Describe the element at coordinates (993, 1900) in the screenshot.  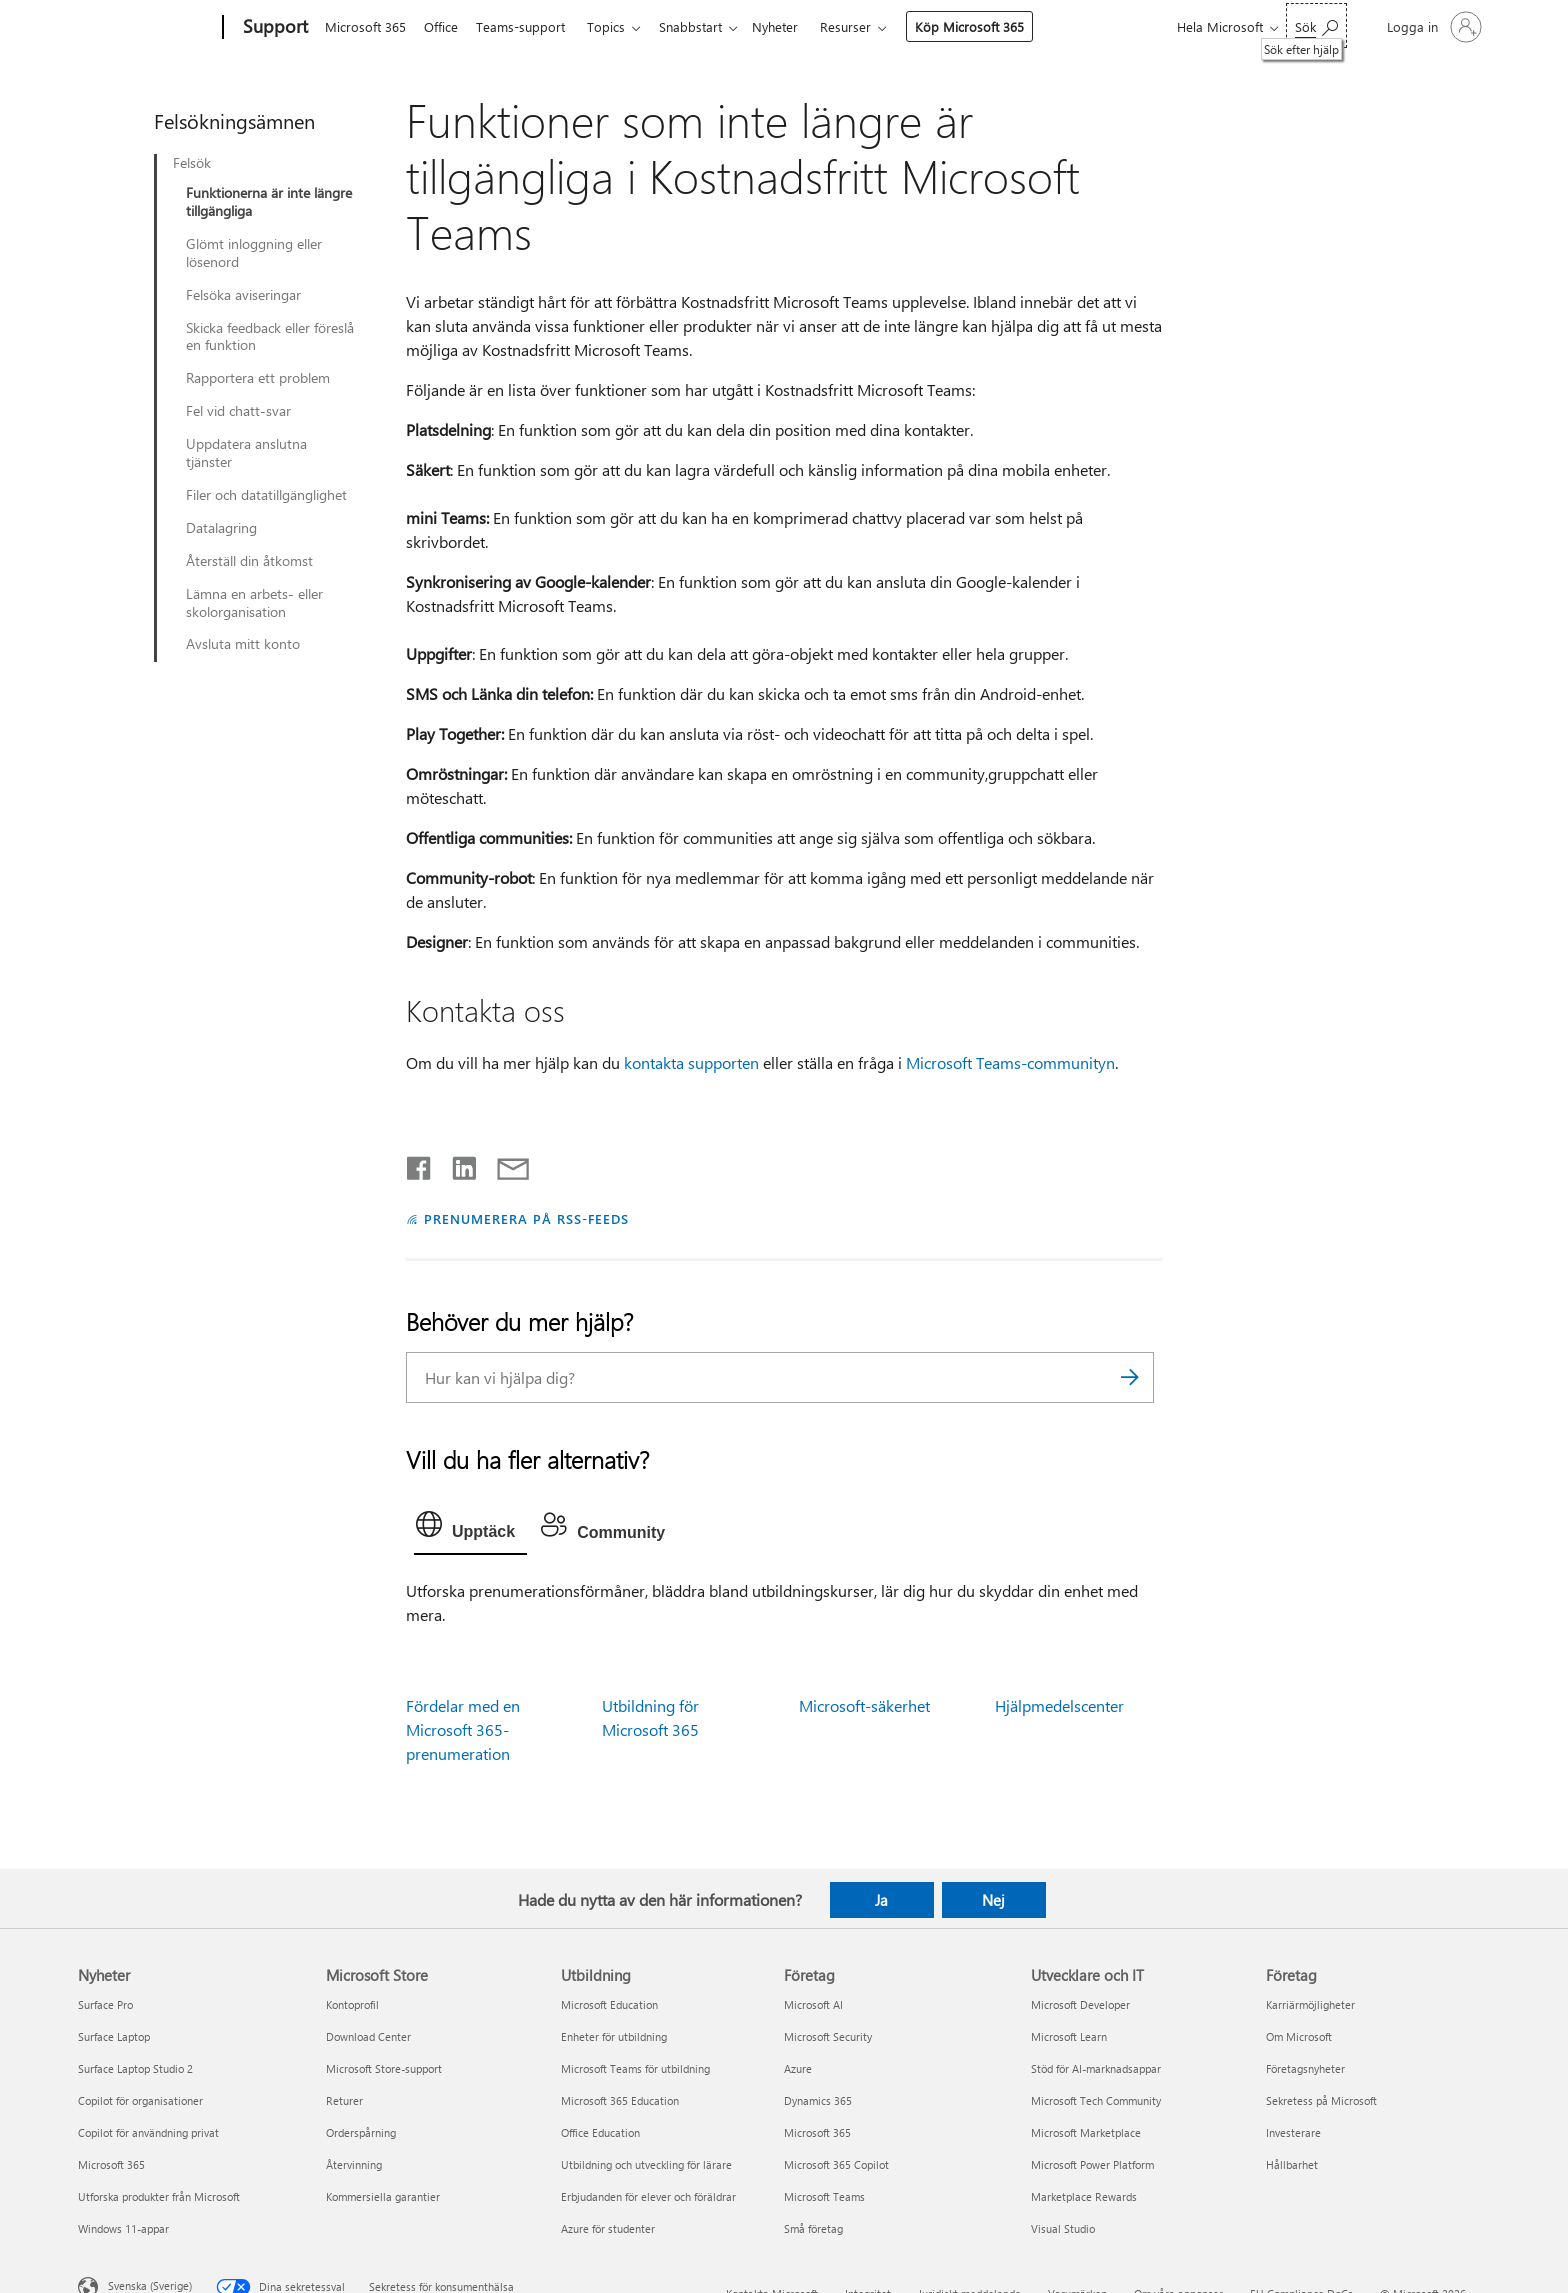
I see `Nej` at that location.